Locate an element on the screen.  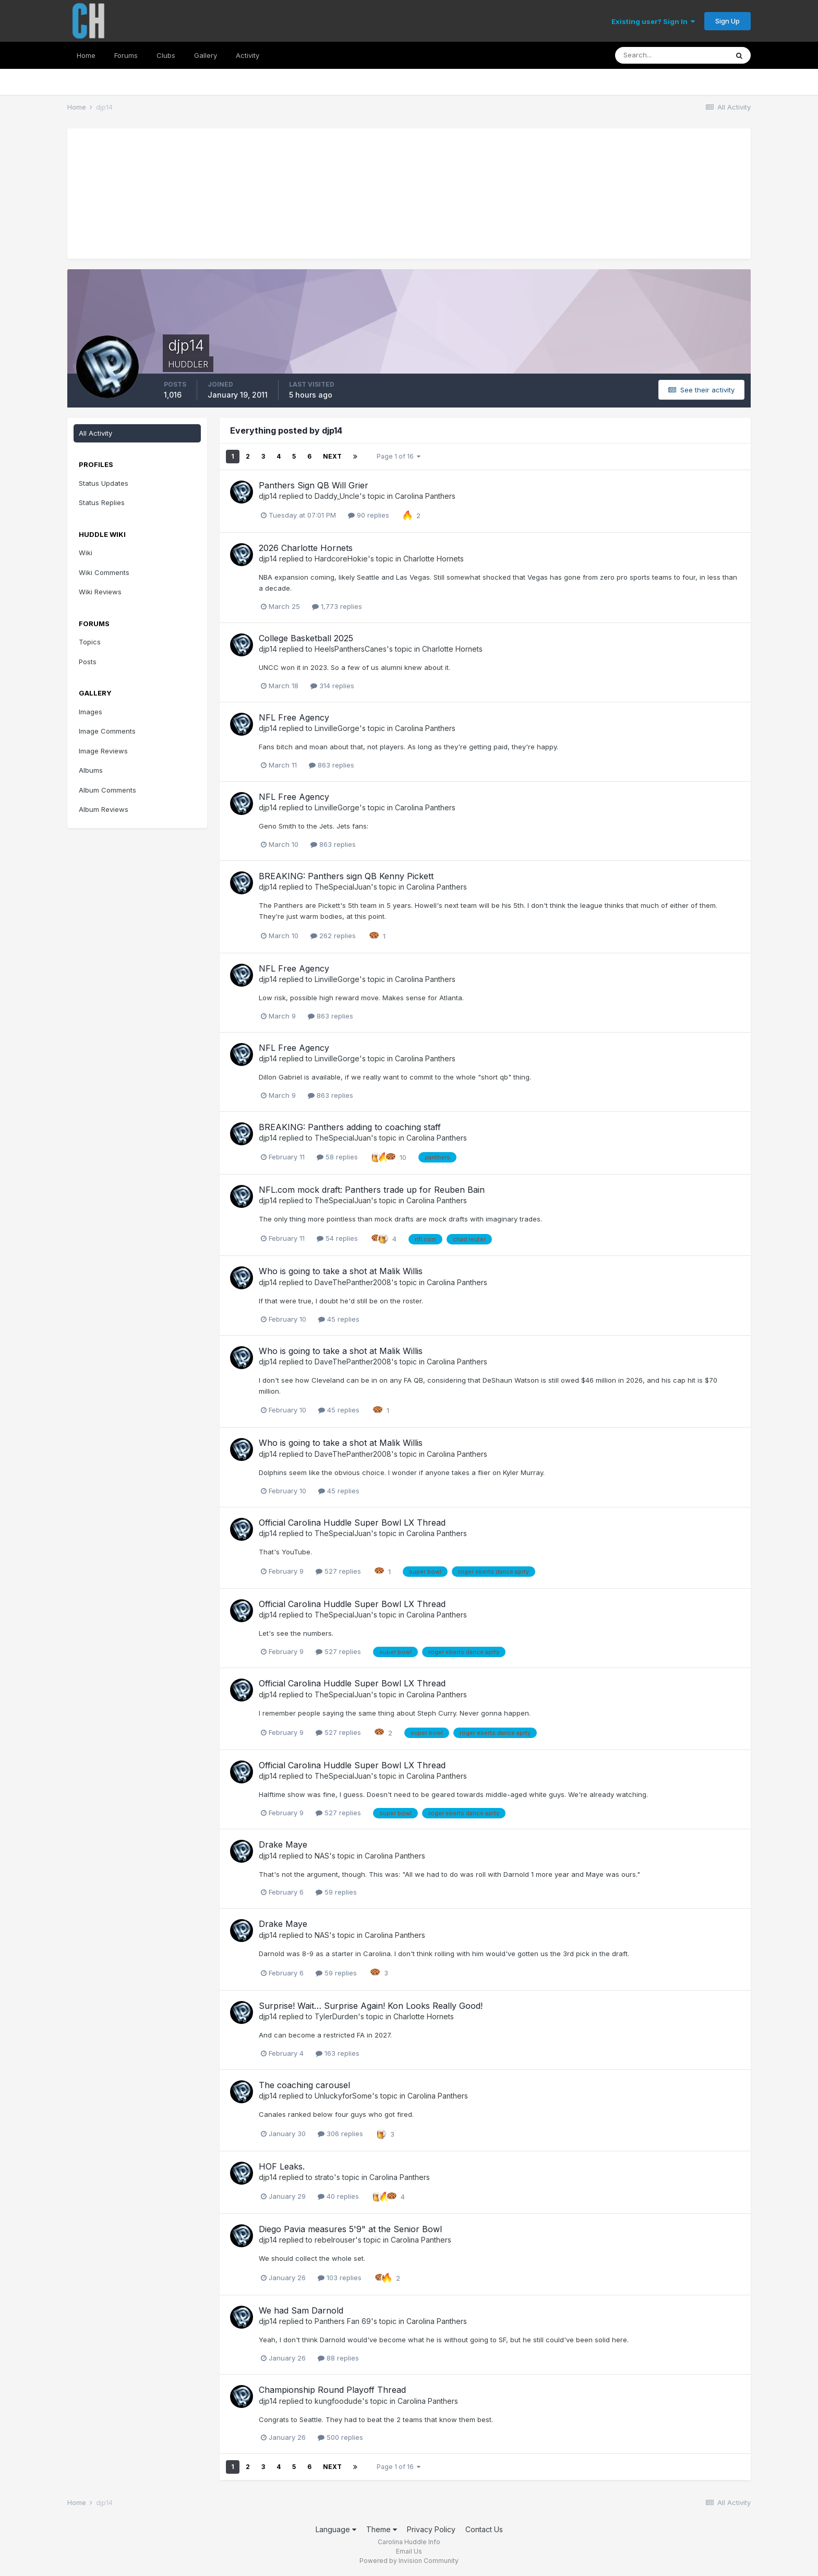
Next is located at coordinates (332, 456).